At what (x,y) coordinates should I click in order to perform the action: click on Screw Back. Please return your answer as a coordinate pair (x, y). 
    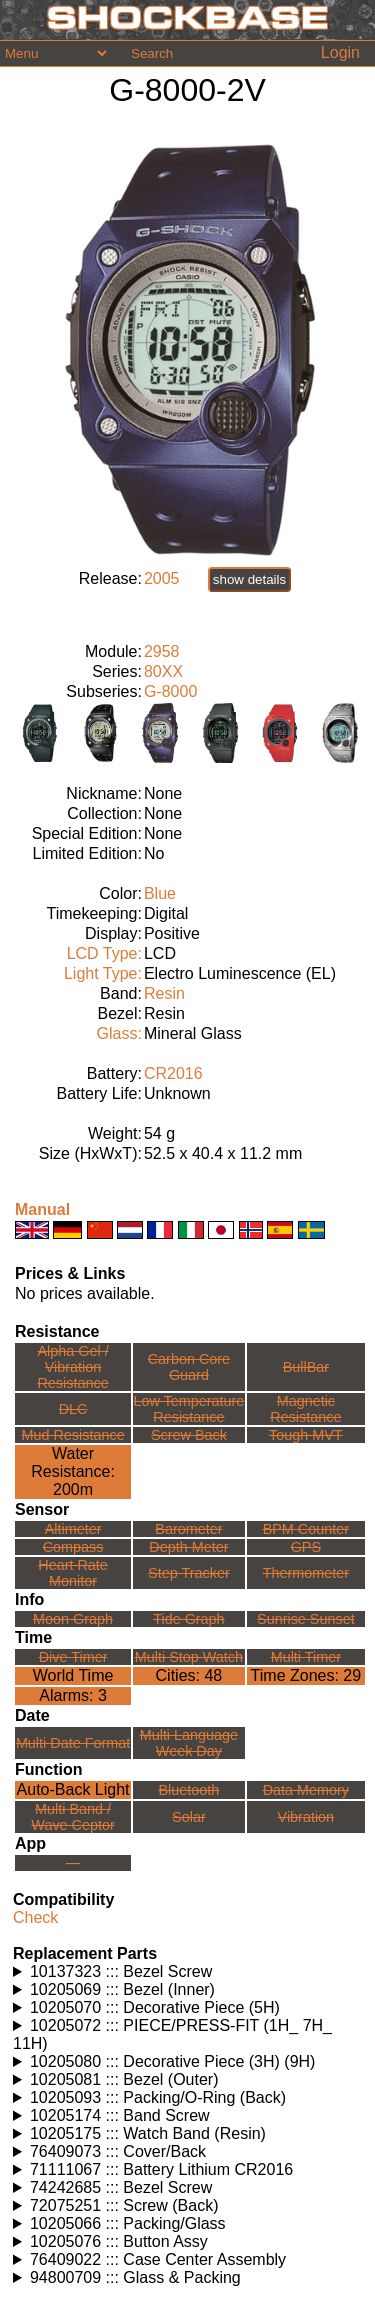
    Looking at the image, I should click on (189, 1435).